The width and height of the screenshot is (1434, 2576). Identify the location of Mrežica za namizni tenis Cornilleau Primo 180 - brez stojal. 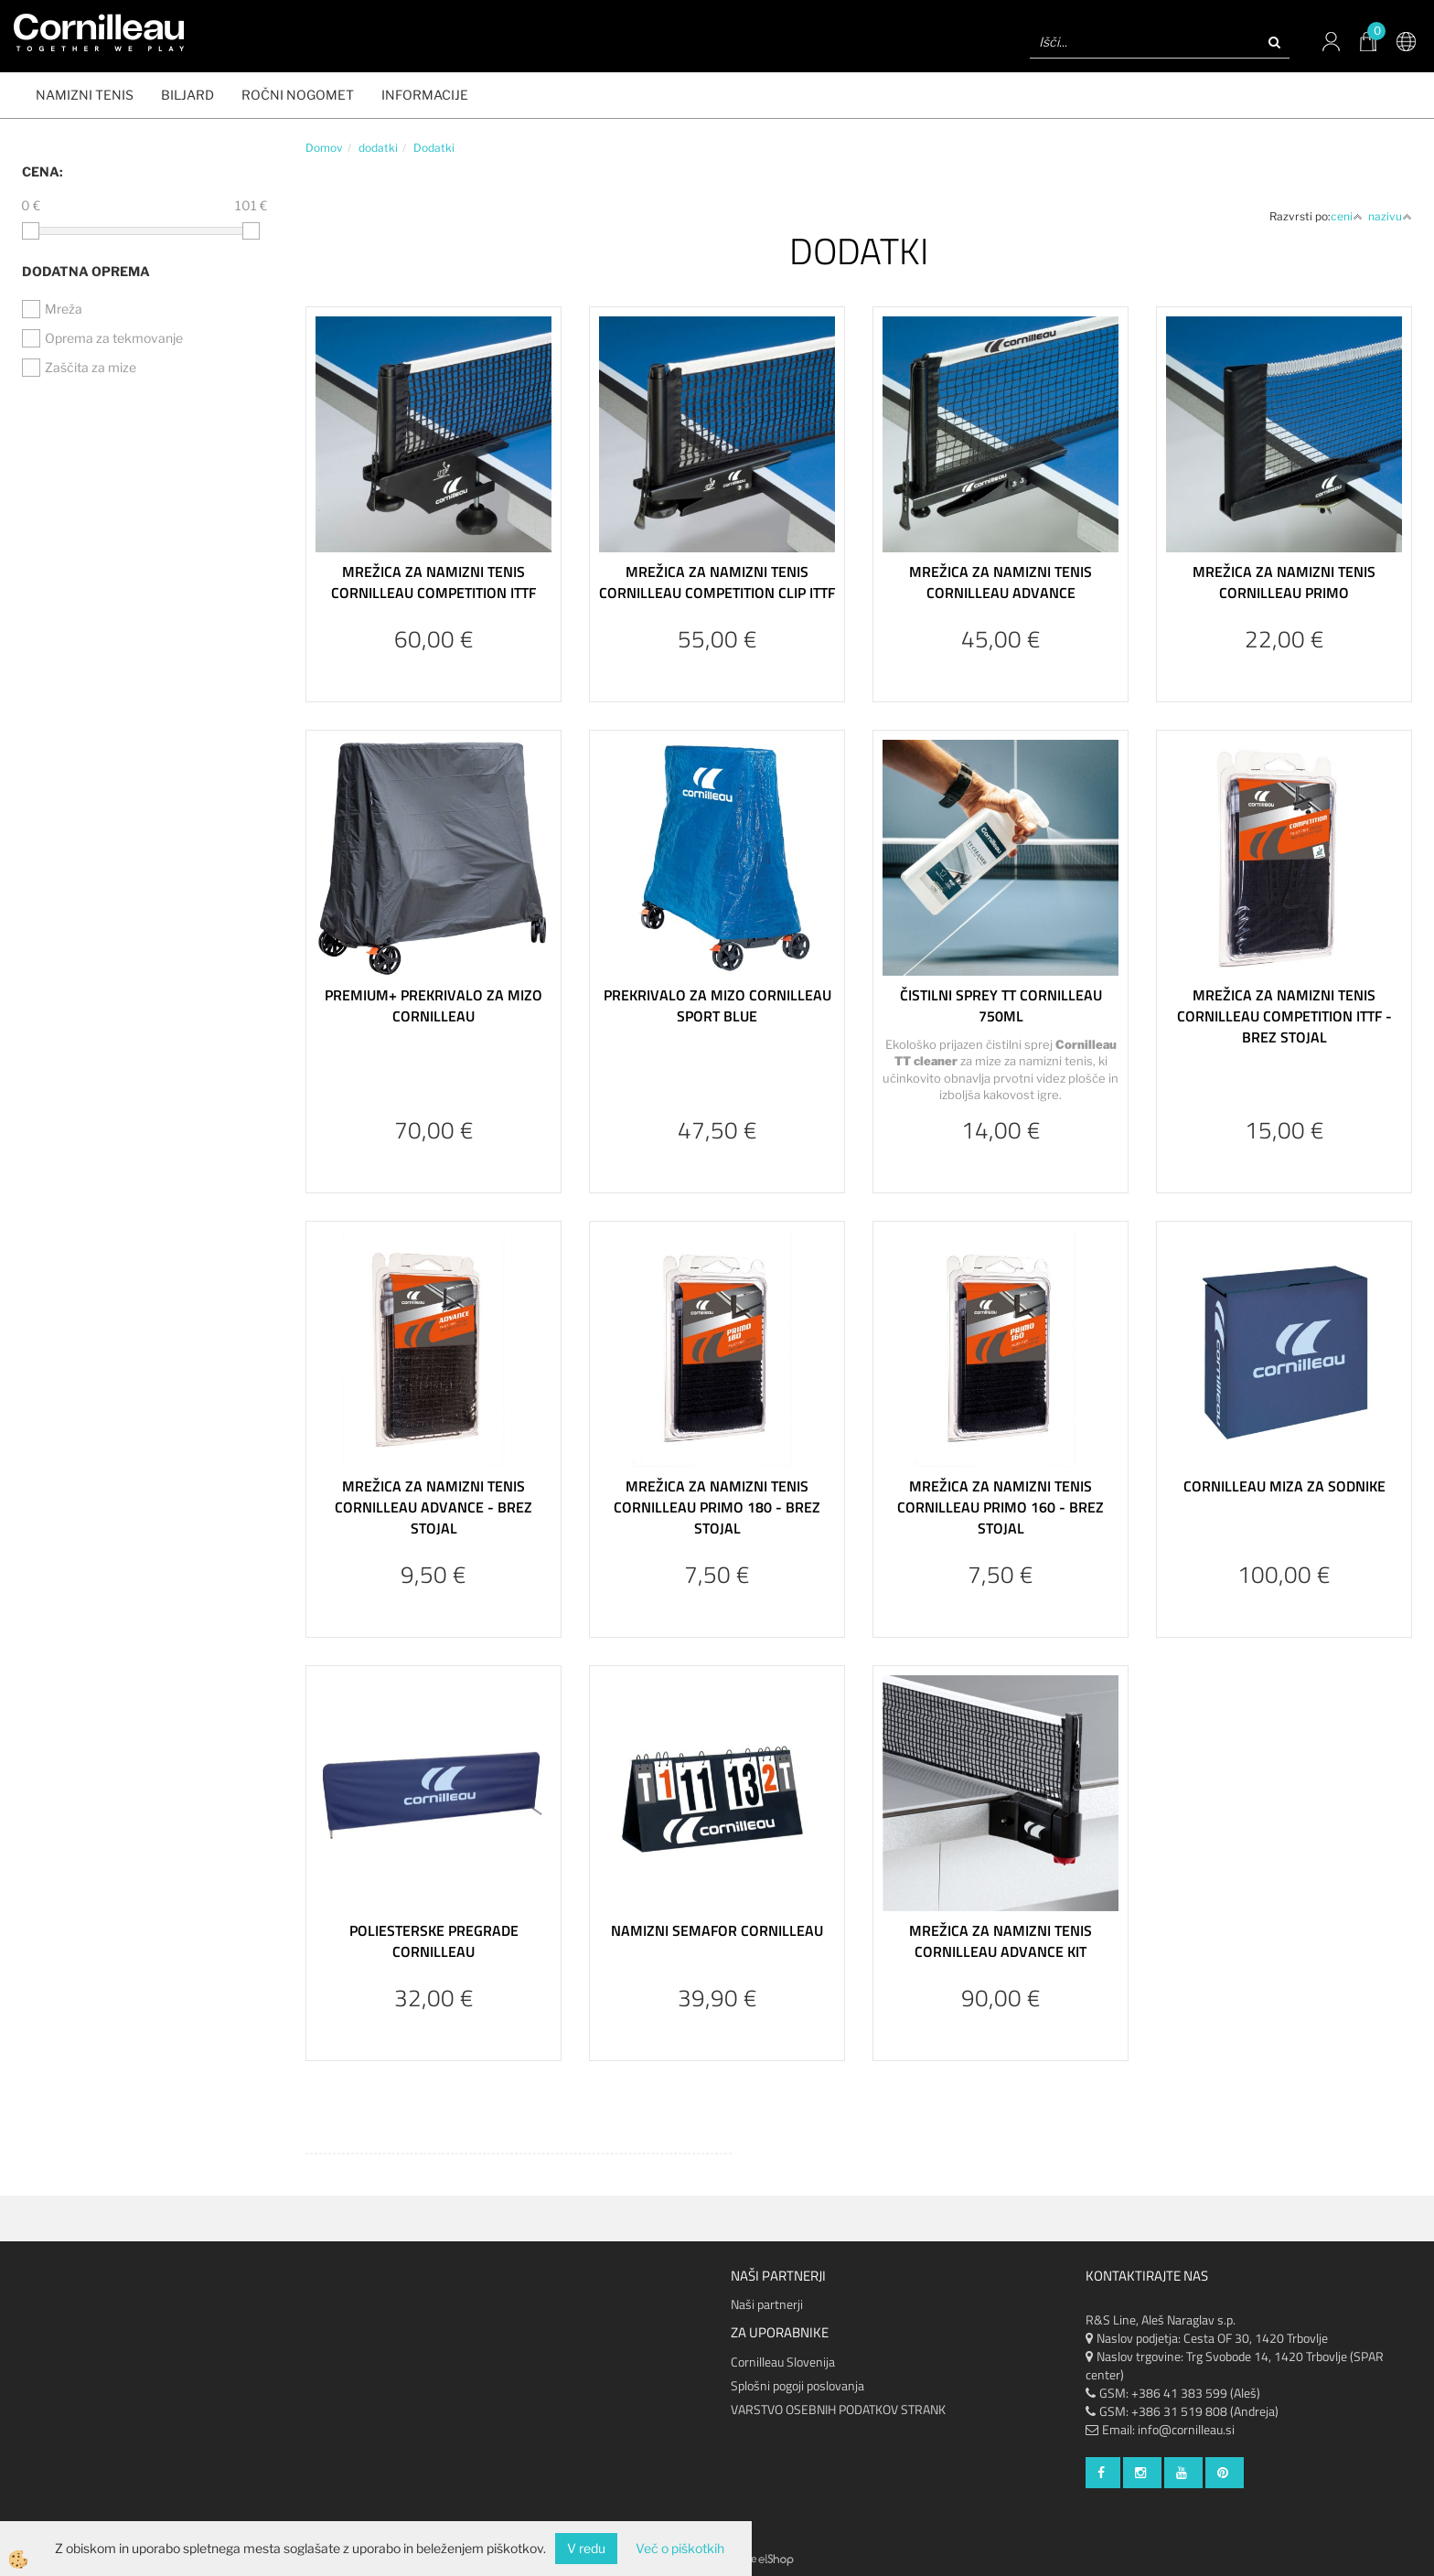
(717, 1507).